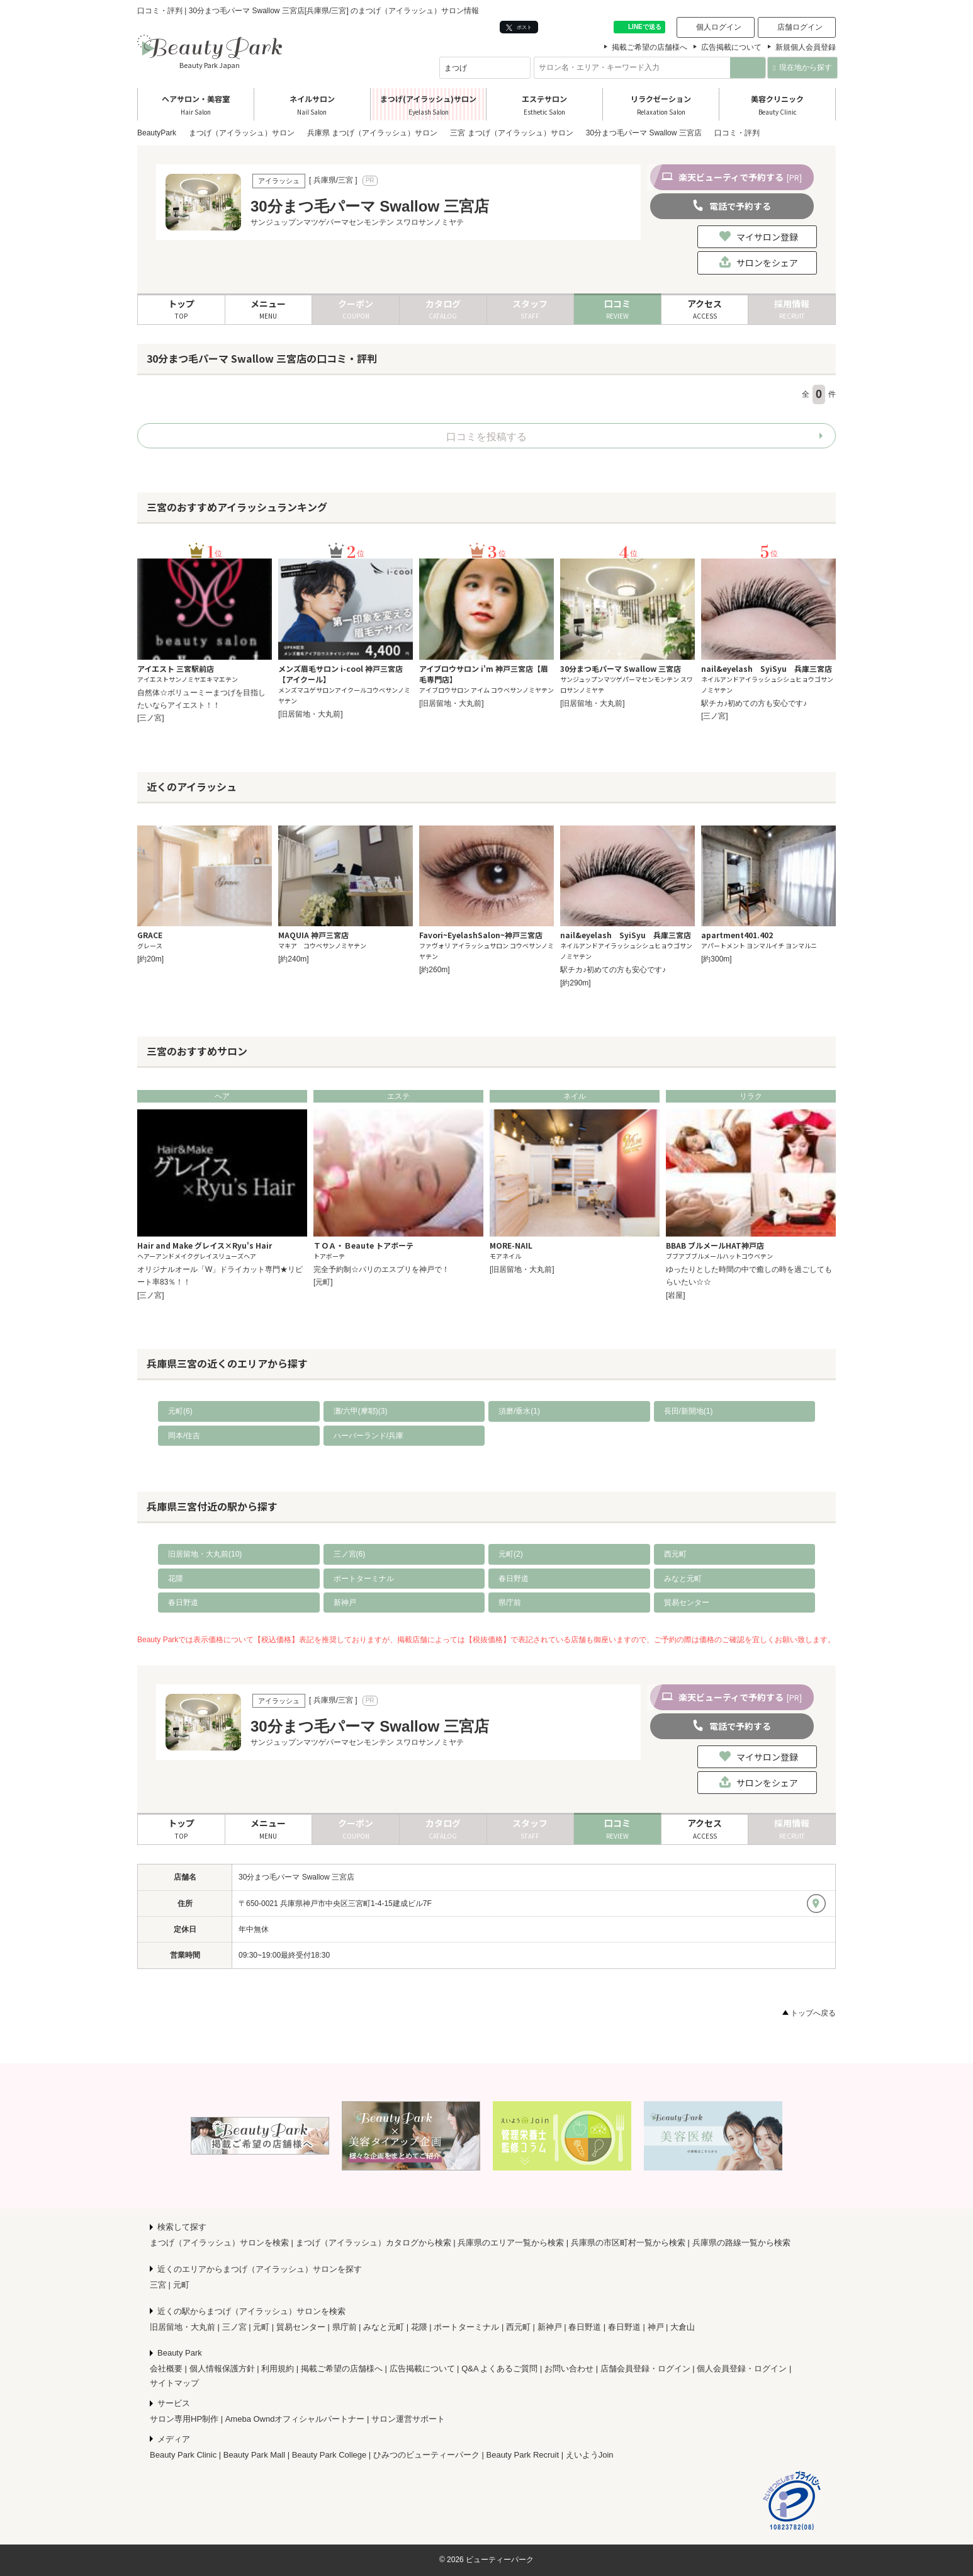 Image resolution: width=973 pixels, height=2576 pixels. What do you see at coordinates (510, 1554) in the screenshot?
I see `元町(2)` at bounding box center [510, 1554].